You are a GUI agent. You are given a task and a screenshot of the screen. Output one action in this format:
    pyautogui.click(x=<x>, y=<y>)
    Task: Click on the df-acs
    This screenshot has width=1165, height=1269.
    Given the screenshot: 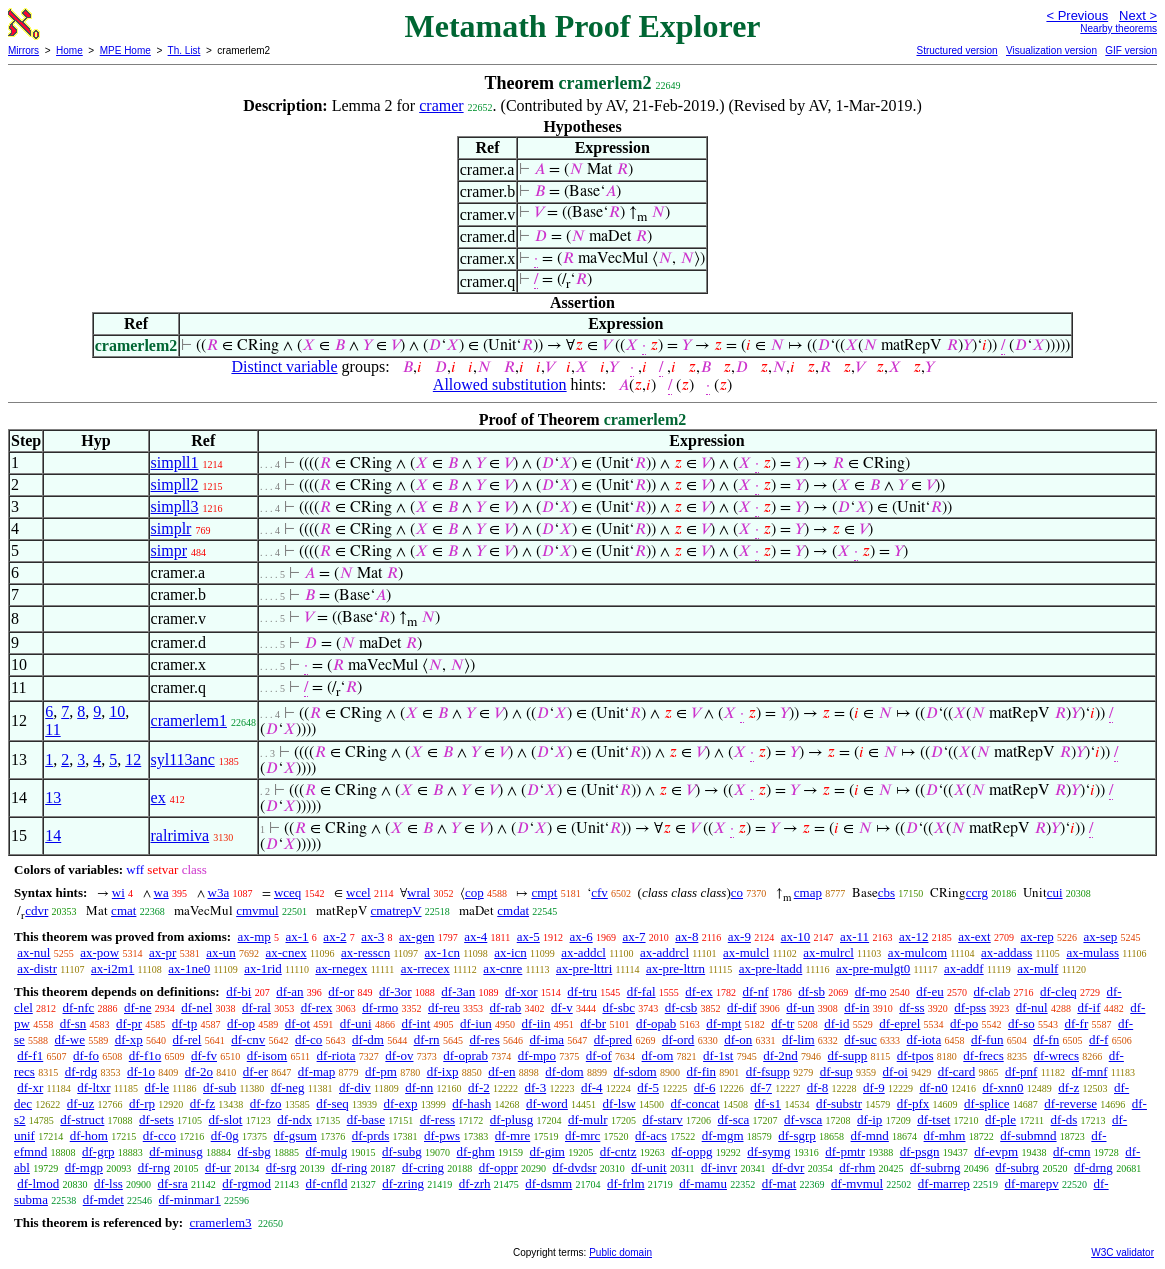 What is the action you would take?
    pyautogui.click(x=651, y=1135)
    